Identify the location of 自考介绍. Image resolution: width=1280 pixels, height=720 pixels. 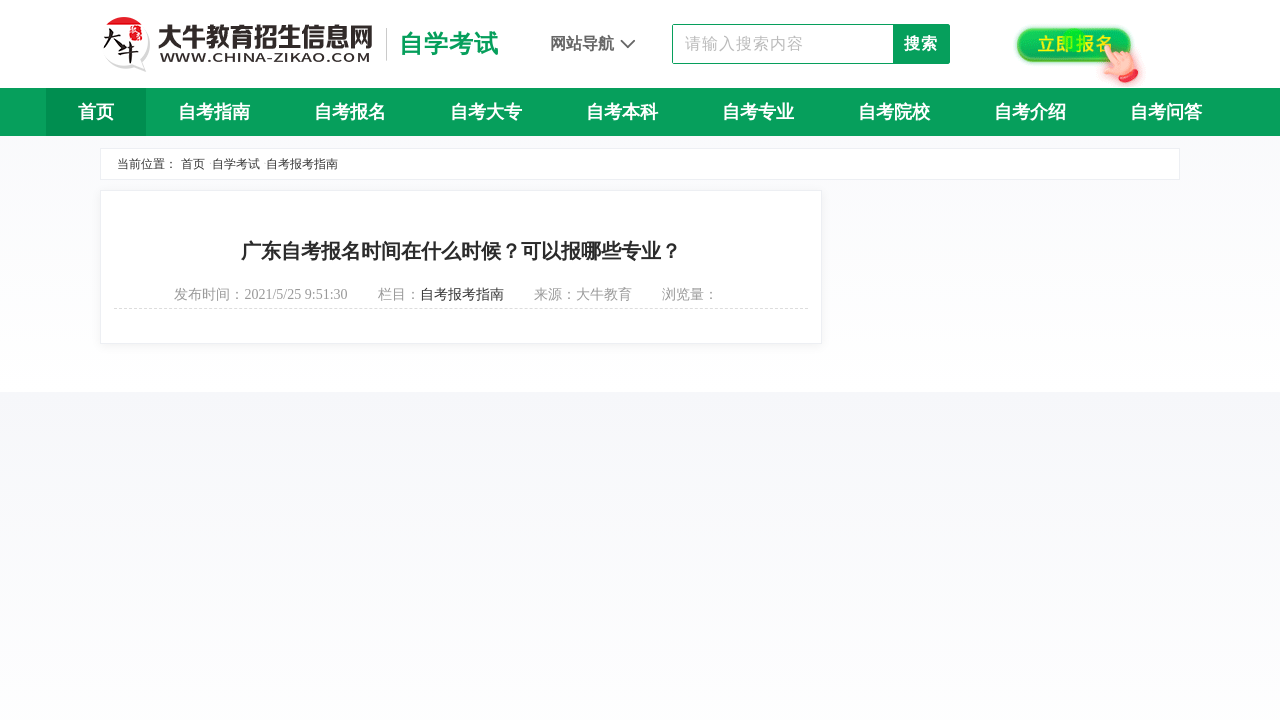
(1030, 112).